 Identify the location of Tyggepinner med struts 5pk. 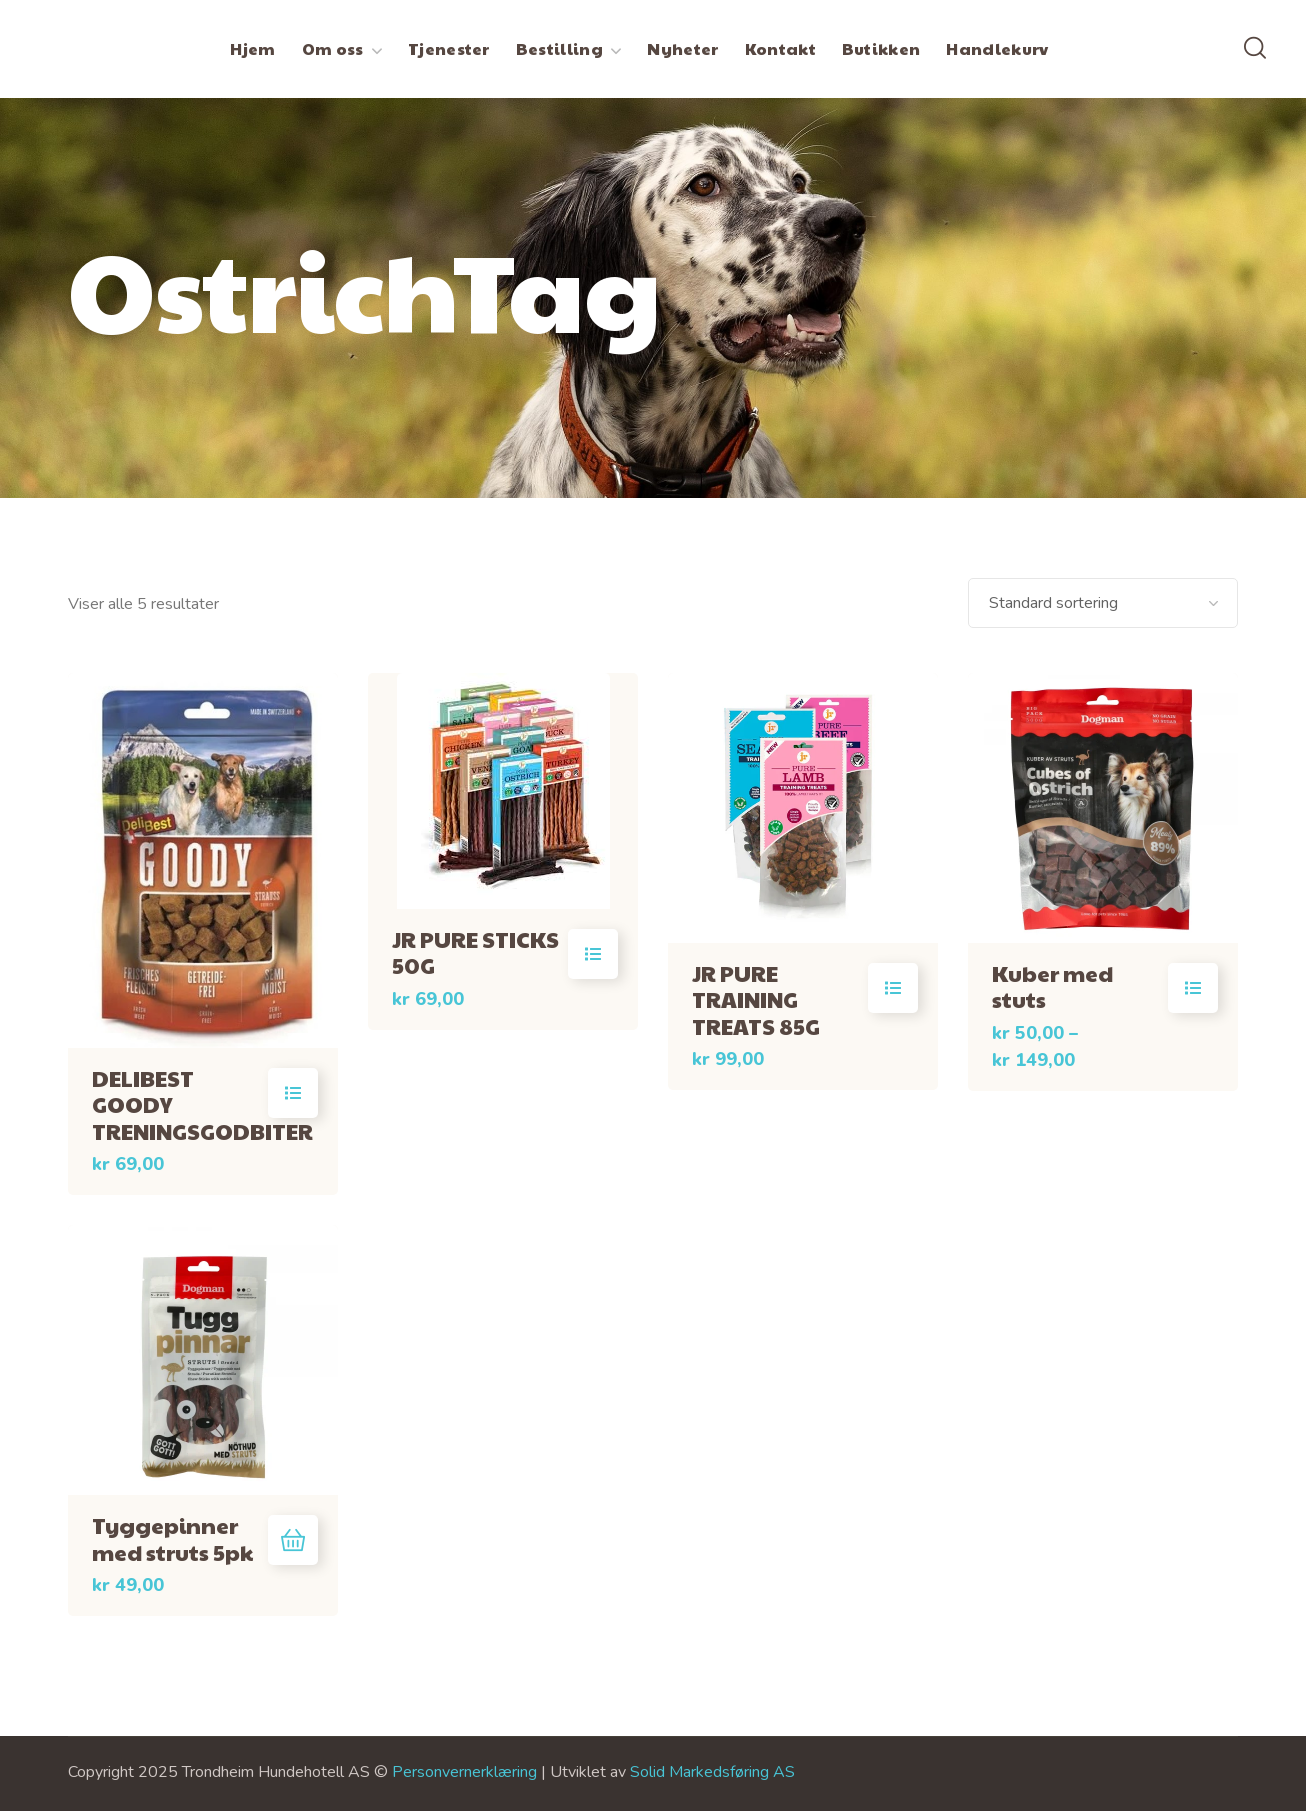
(172, 1538).